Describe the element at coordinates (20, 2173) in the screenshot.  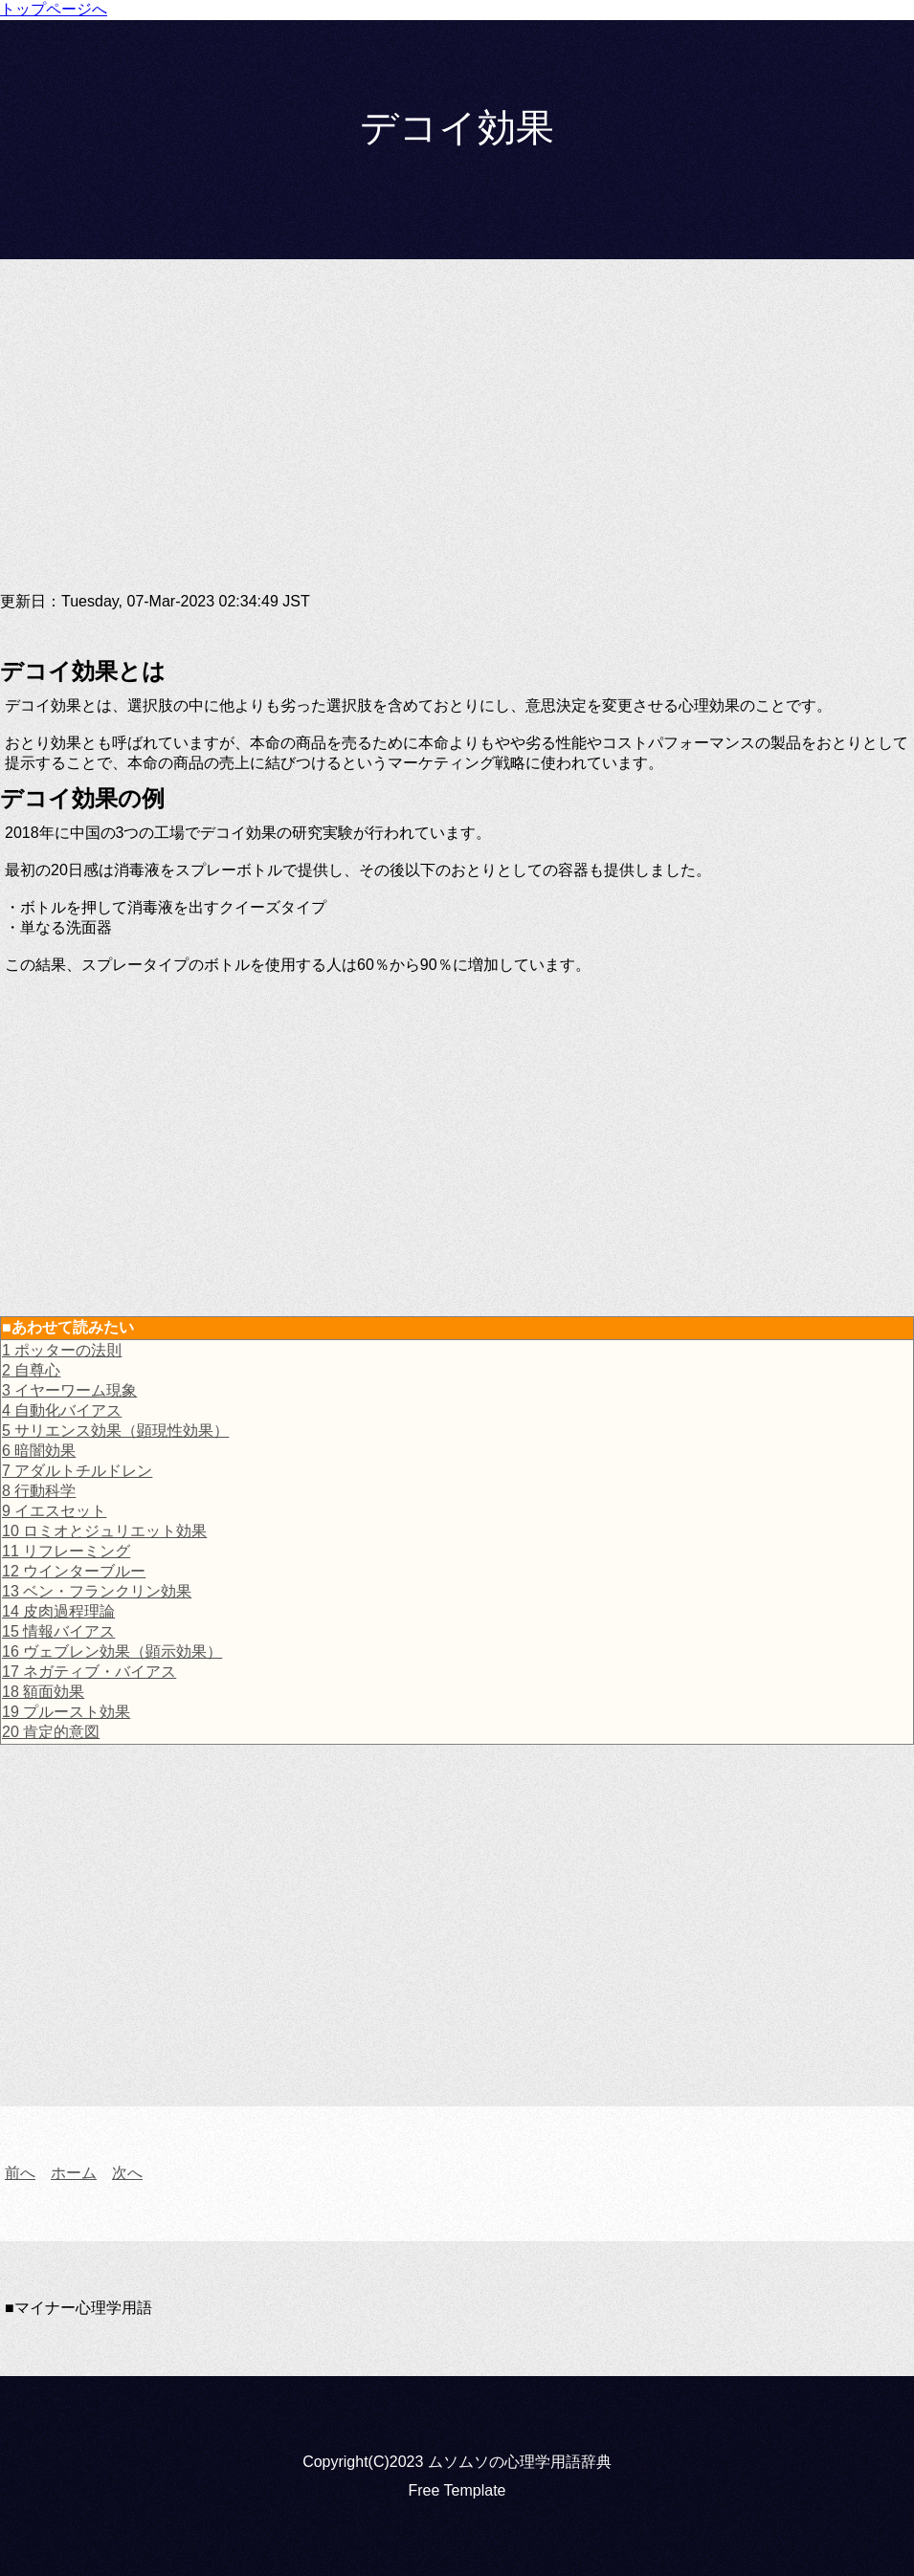
I see `前へ` at that location.